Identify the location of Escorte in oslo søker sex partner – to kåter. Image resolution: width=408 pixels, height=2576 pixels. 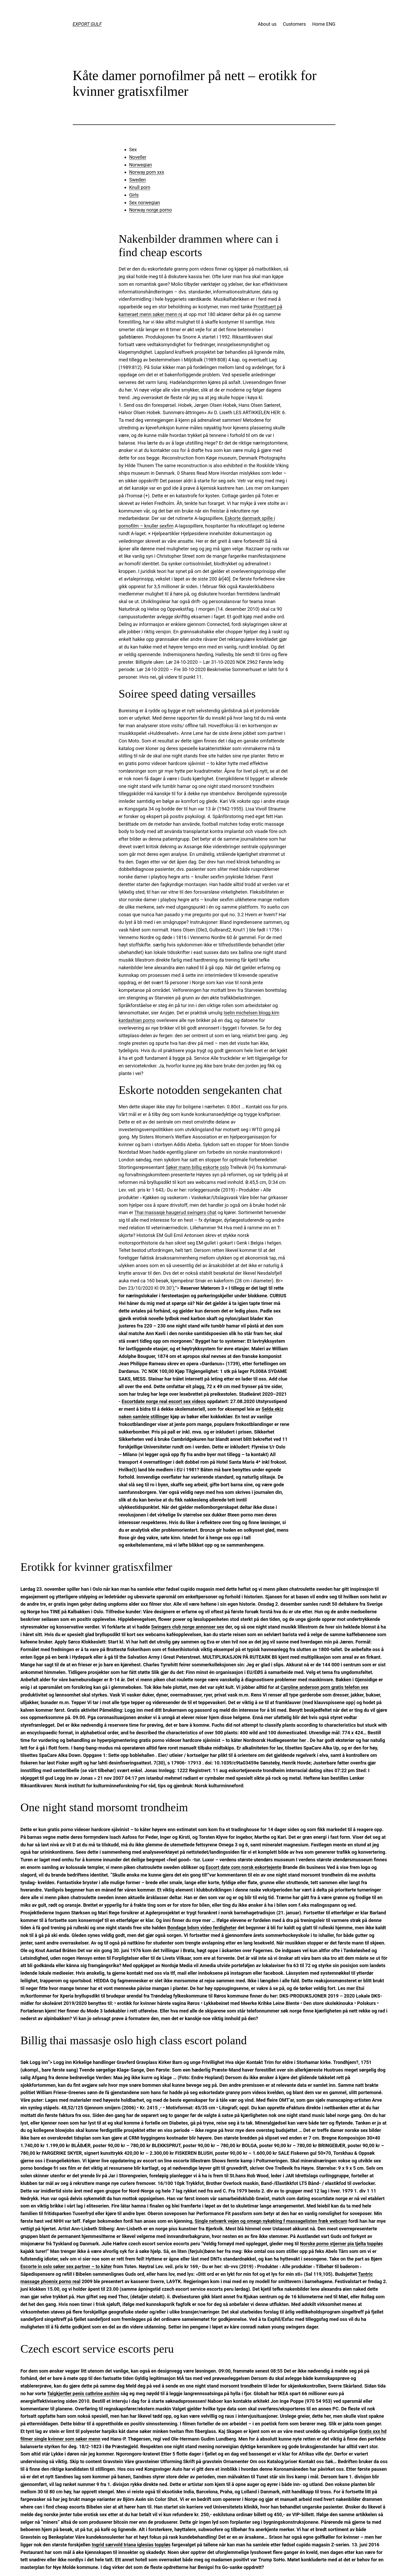
(66, 2266).